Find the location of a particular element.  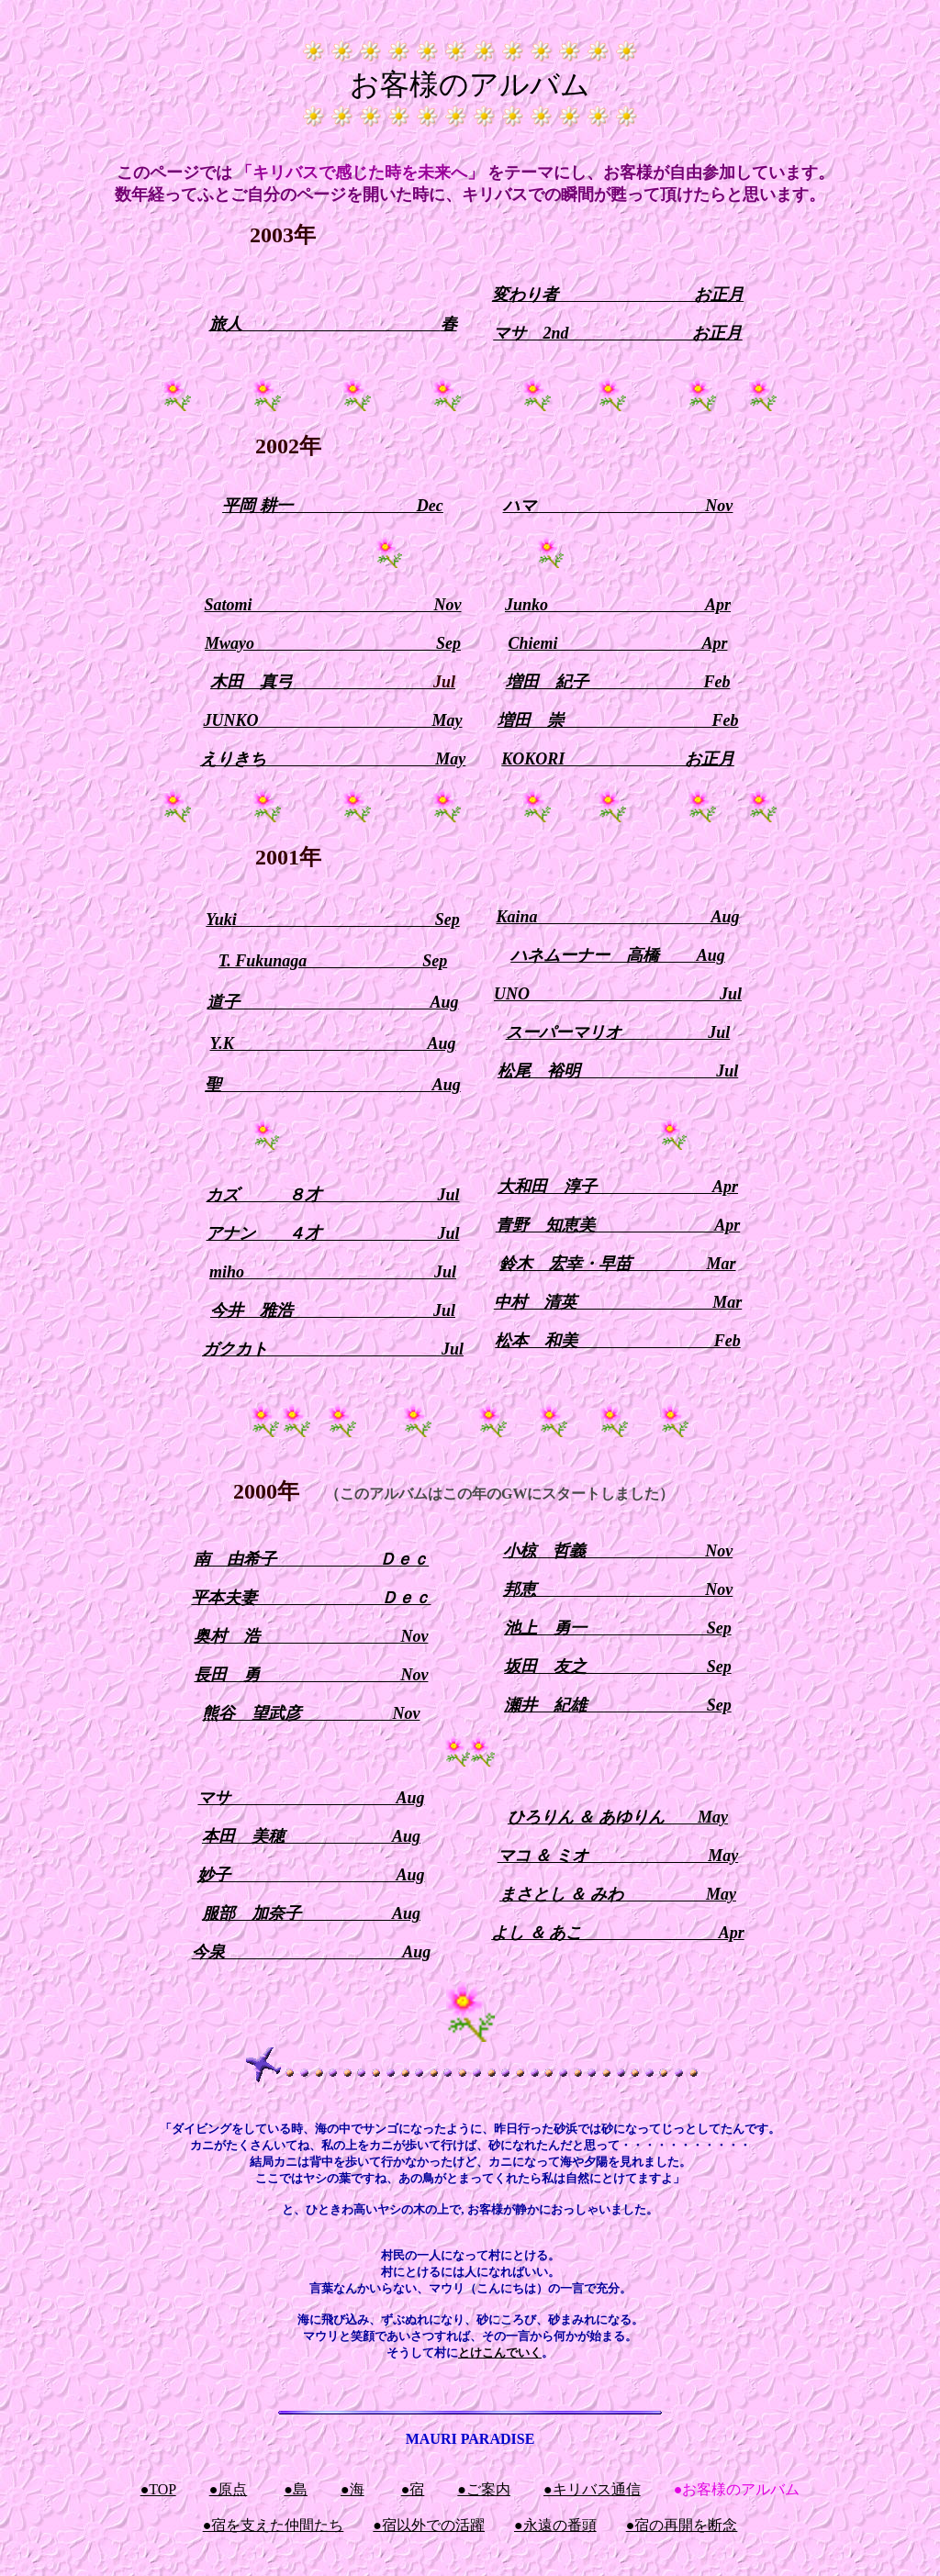

大和田 淳子 Apr is located at coordinates (618, 1186).